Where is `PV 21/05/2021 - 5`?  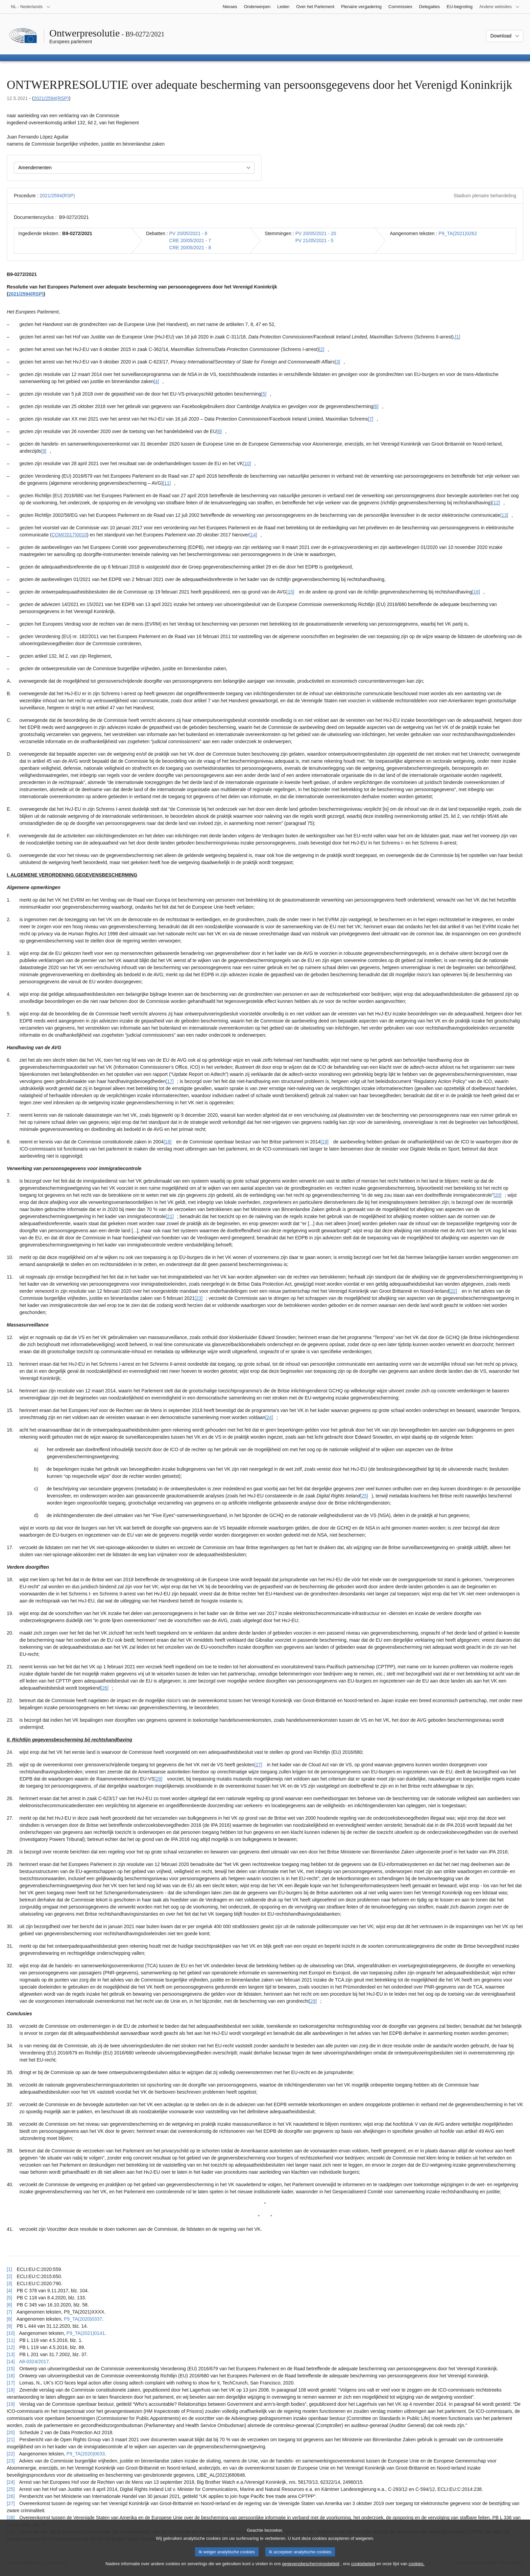
PV 21/05/2021 - 5 is located at coordinates (314, 240).